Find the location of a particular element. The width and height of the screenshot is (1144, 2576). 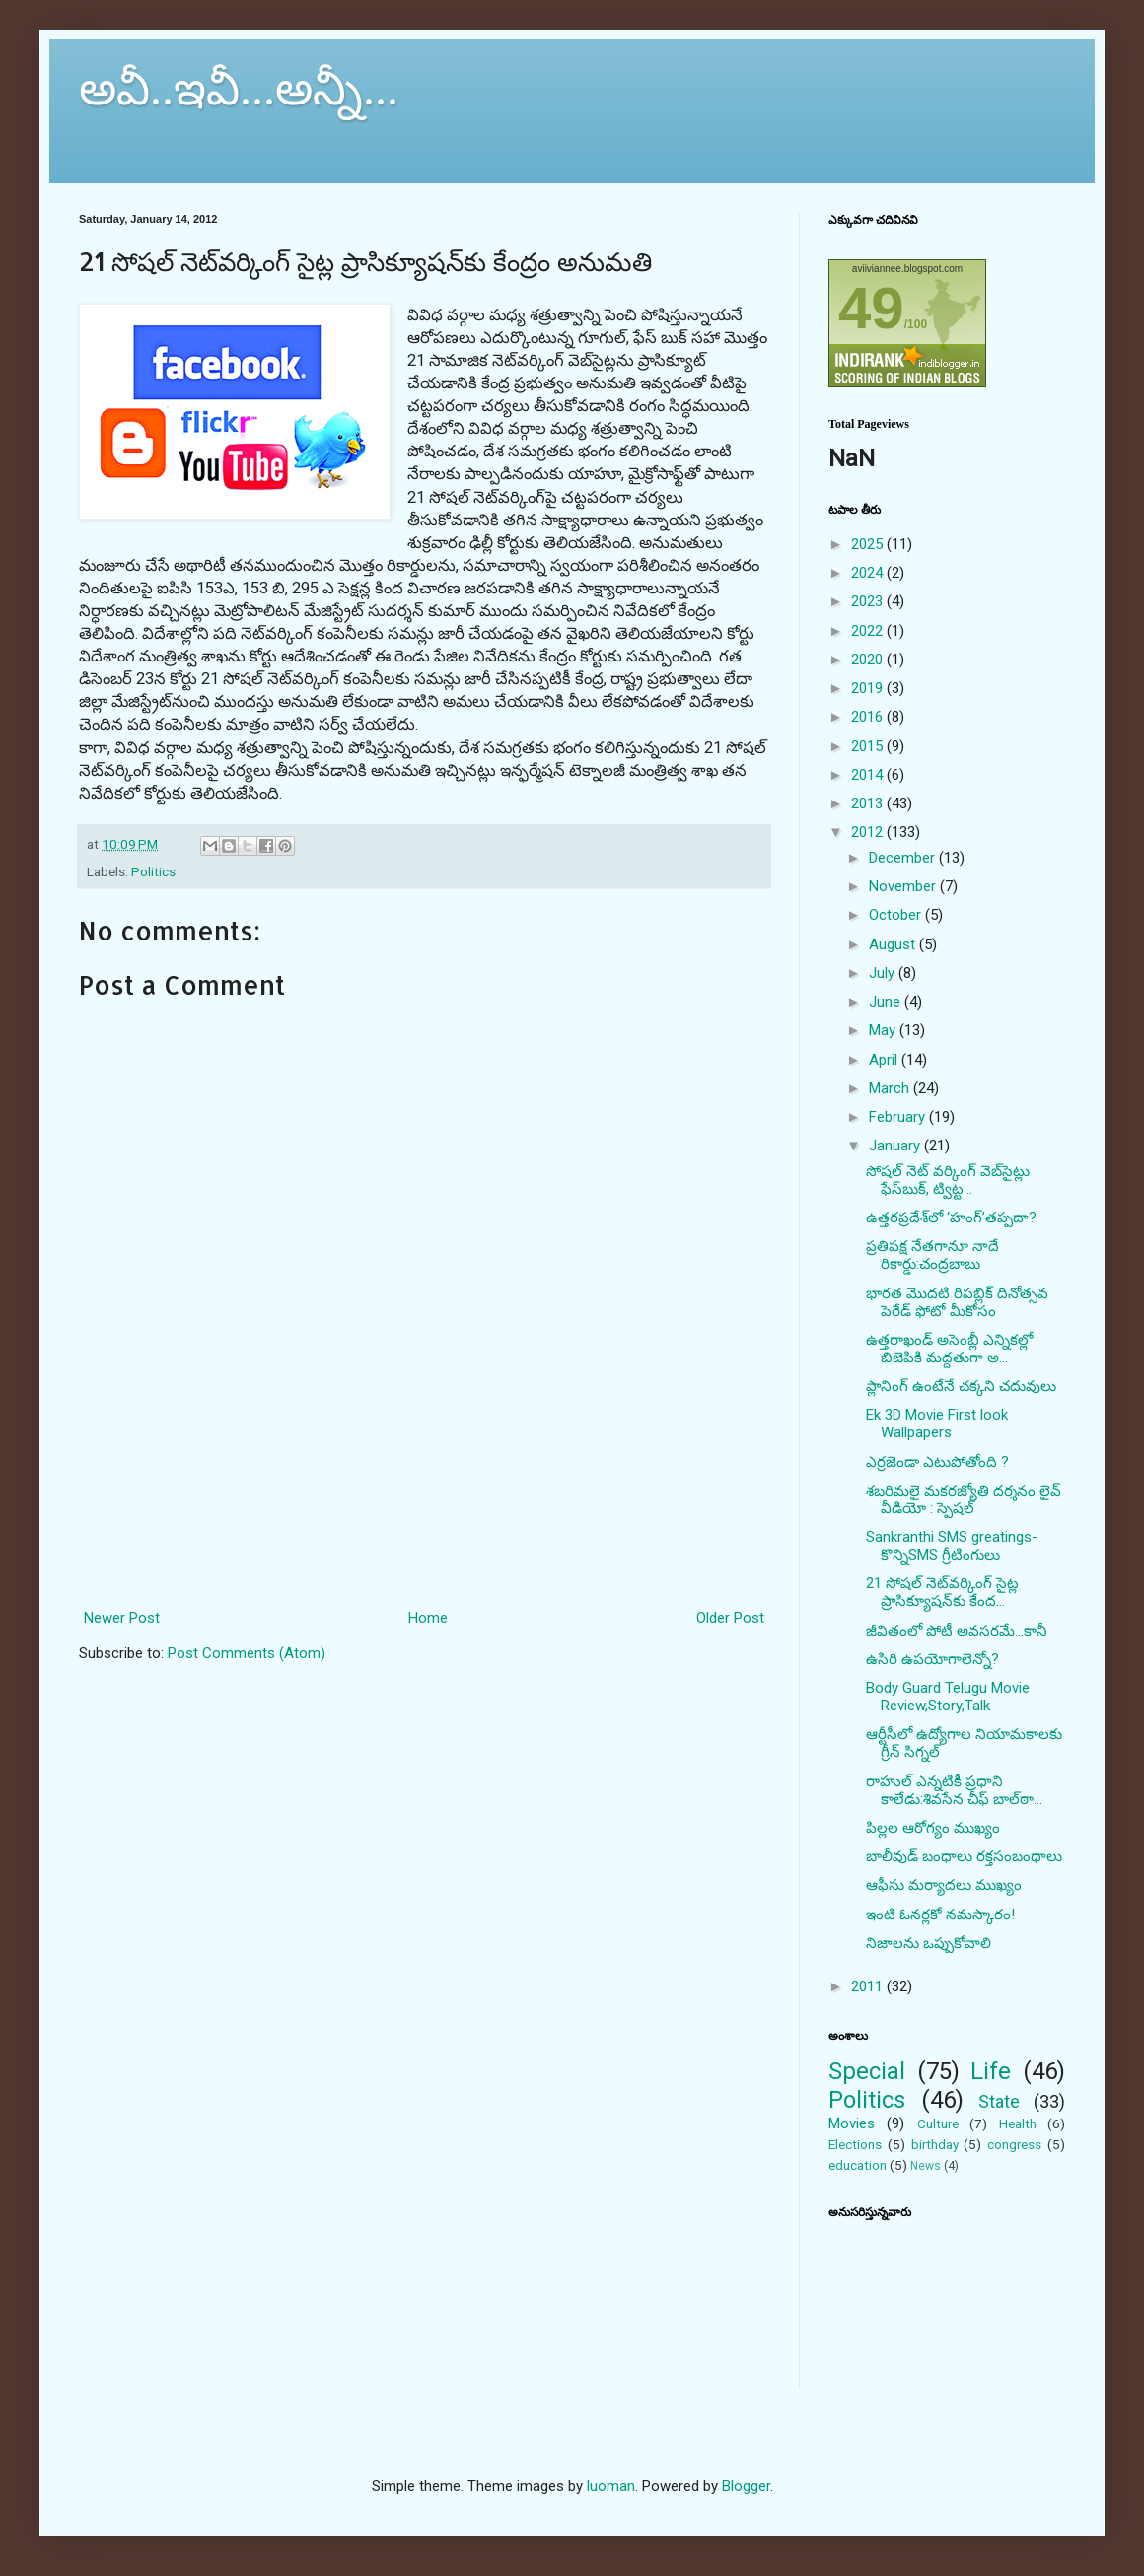

శబరిమలై మకరజ్యోతి దర్శనం లైవ్ వీడియో : స్పెషల్ is located at coordinates (963, 1499).